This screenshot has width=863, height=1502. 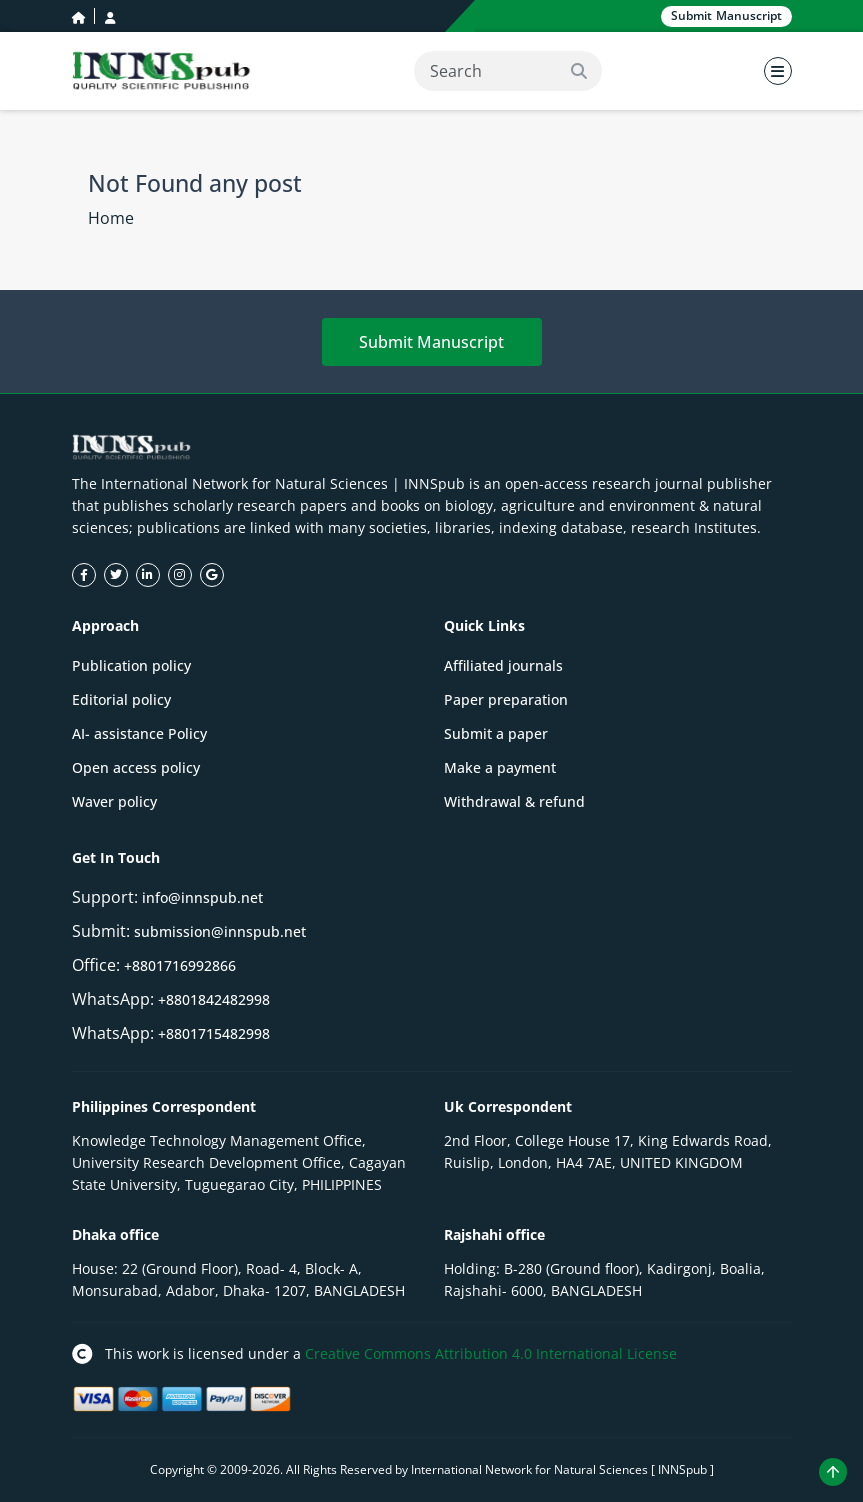 What do you see at coordinates (202, 897) in the screenshot?
I see `info@innspub.net` at bounding box center [202, 897].